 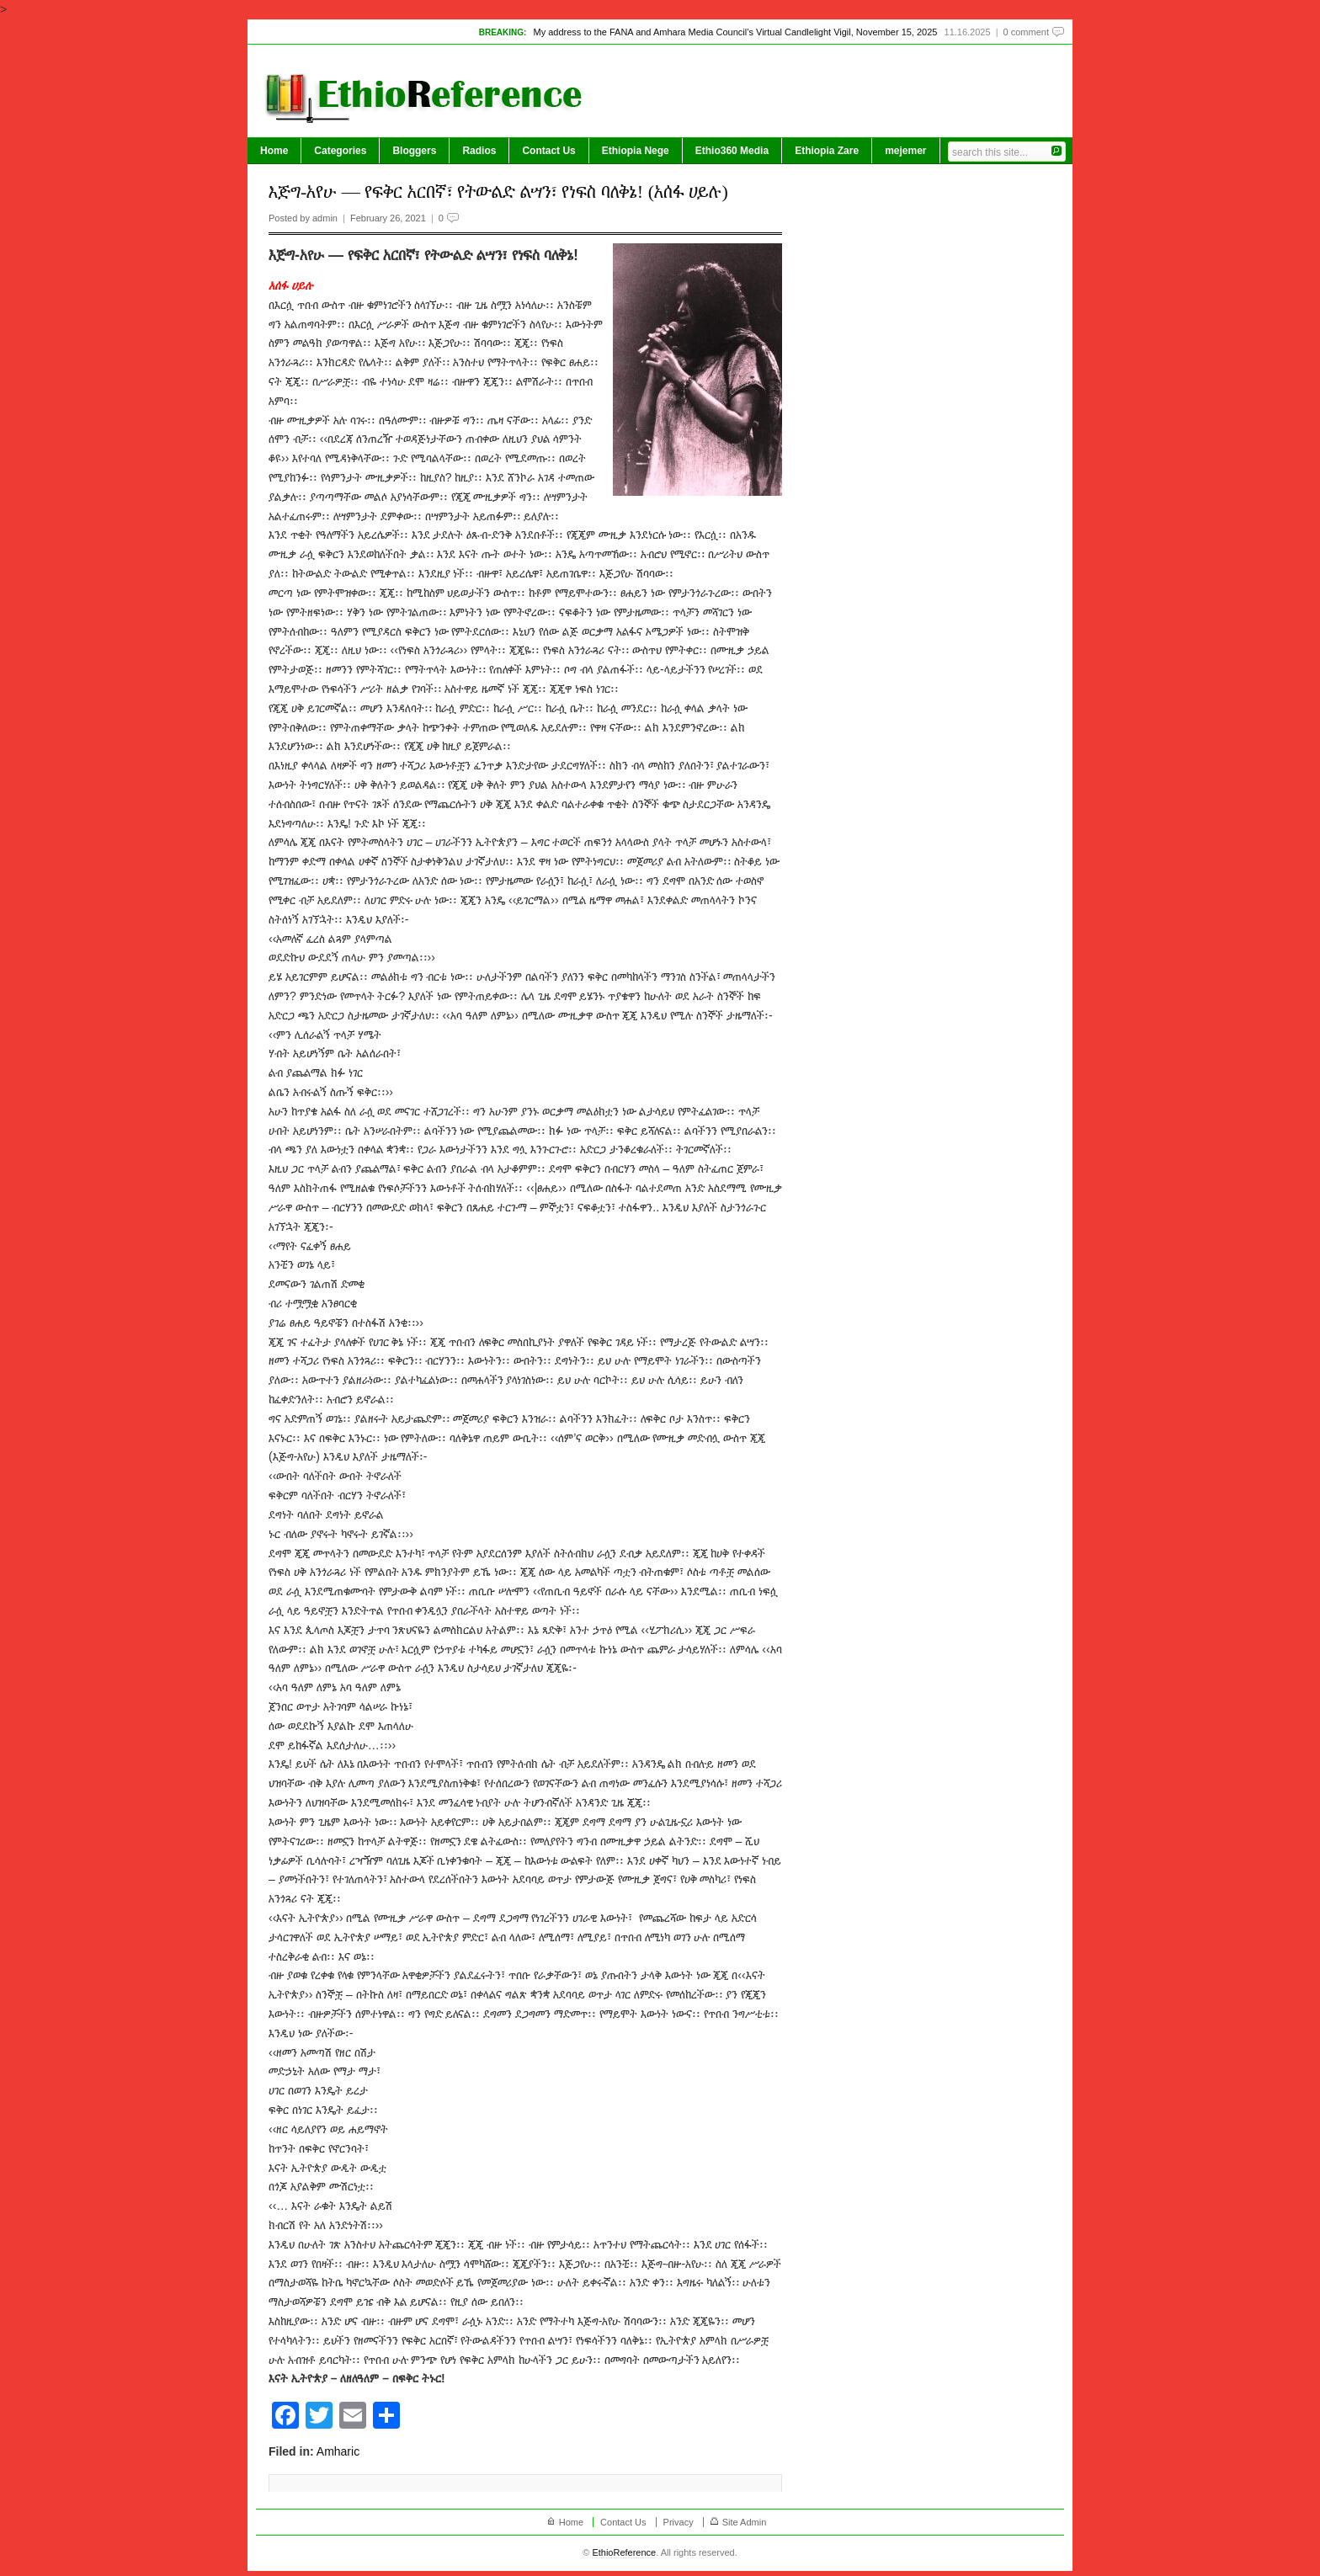 I want to click on EthioReference, so click(x=624, y=2552).